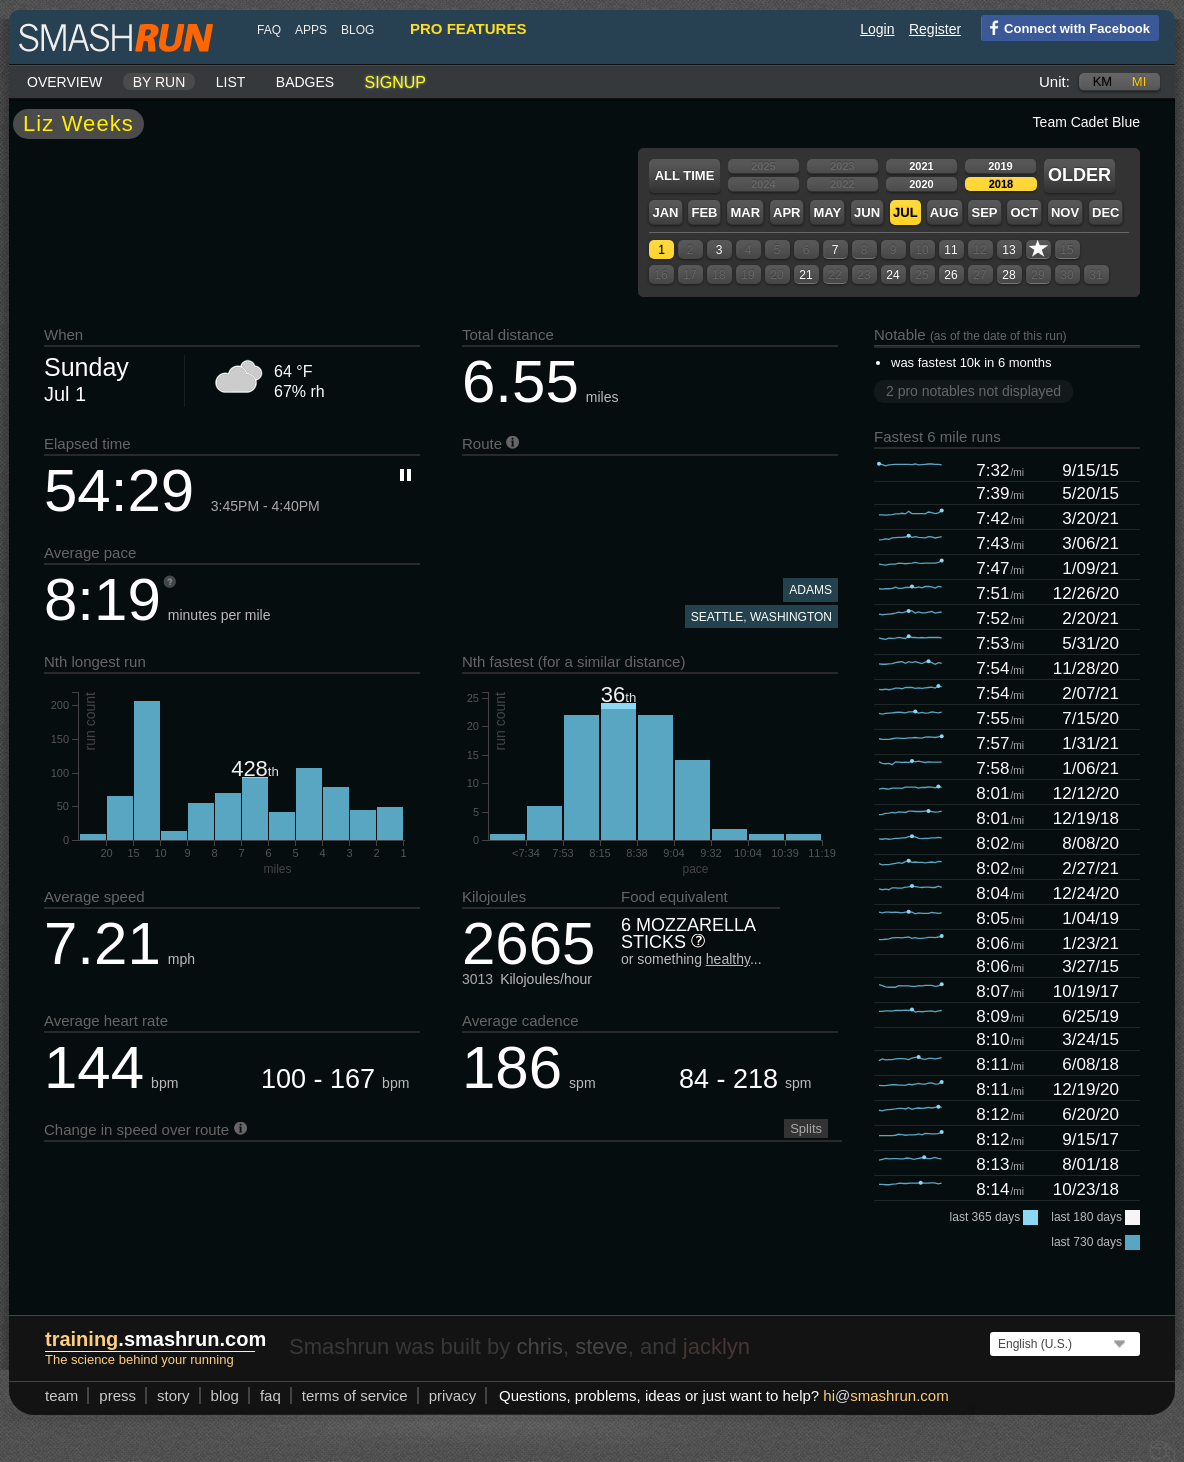 The width and height of the screenshot is (1184, 1462). What do you see at coordinates (885, 1395) in the screenshot?
I see `hismashrun.com` at bounding box center [885, 1395].